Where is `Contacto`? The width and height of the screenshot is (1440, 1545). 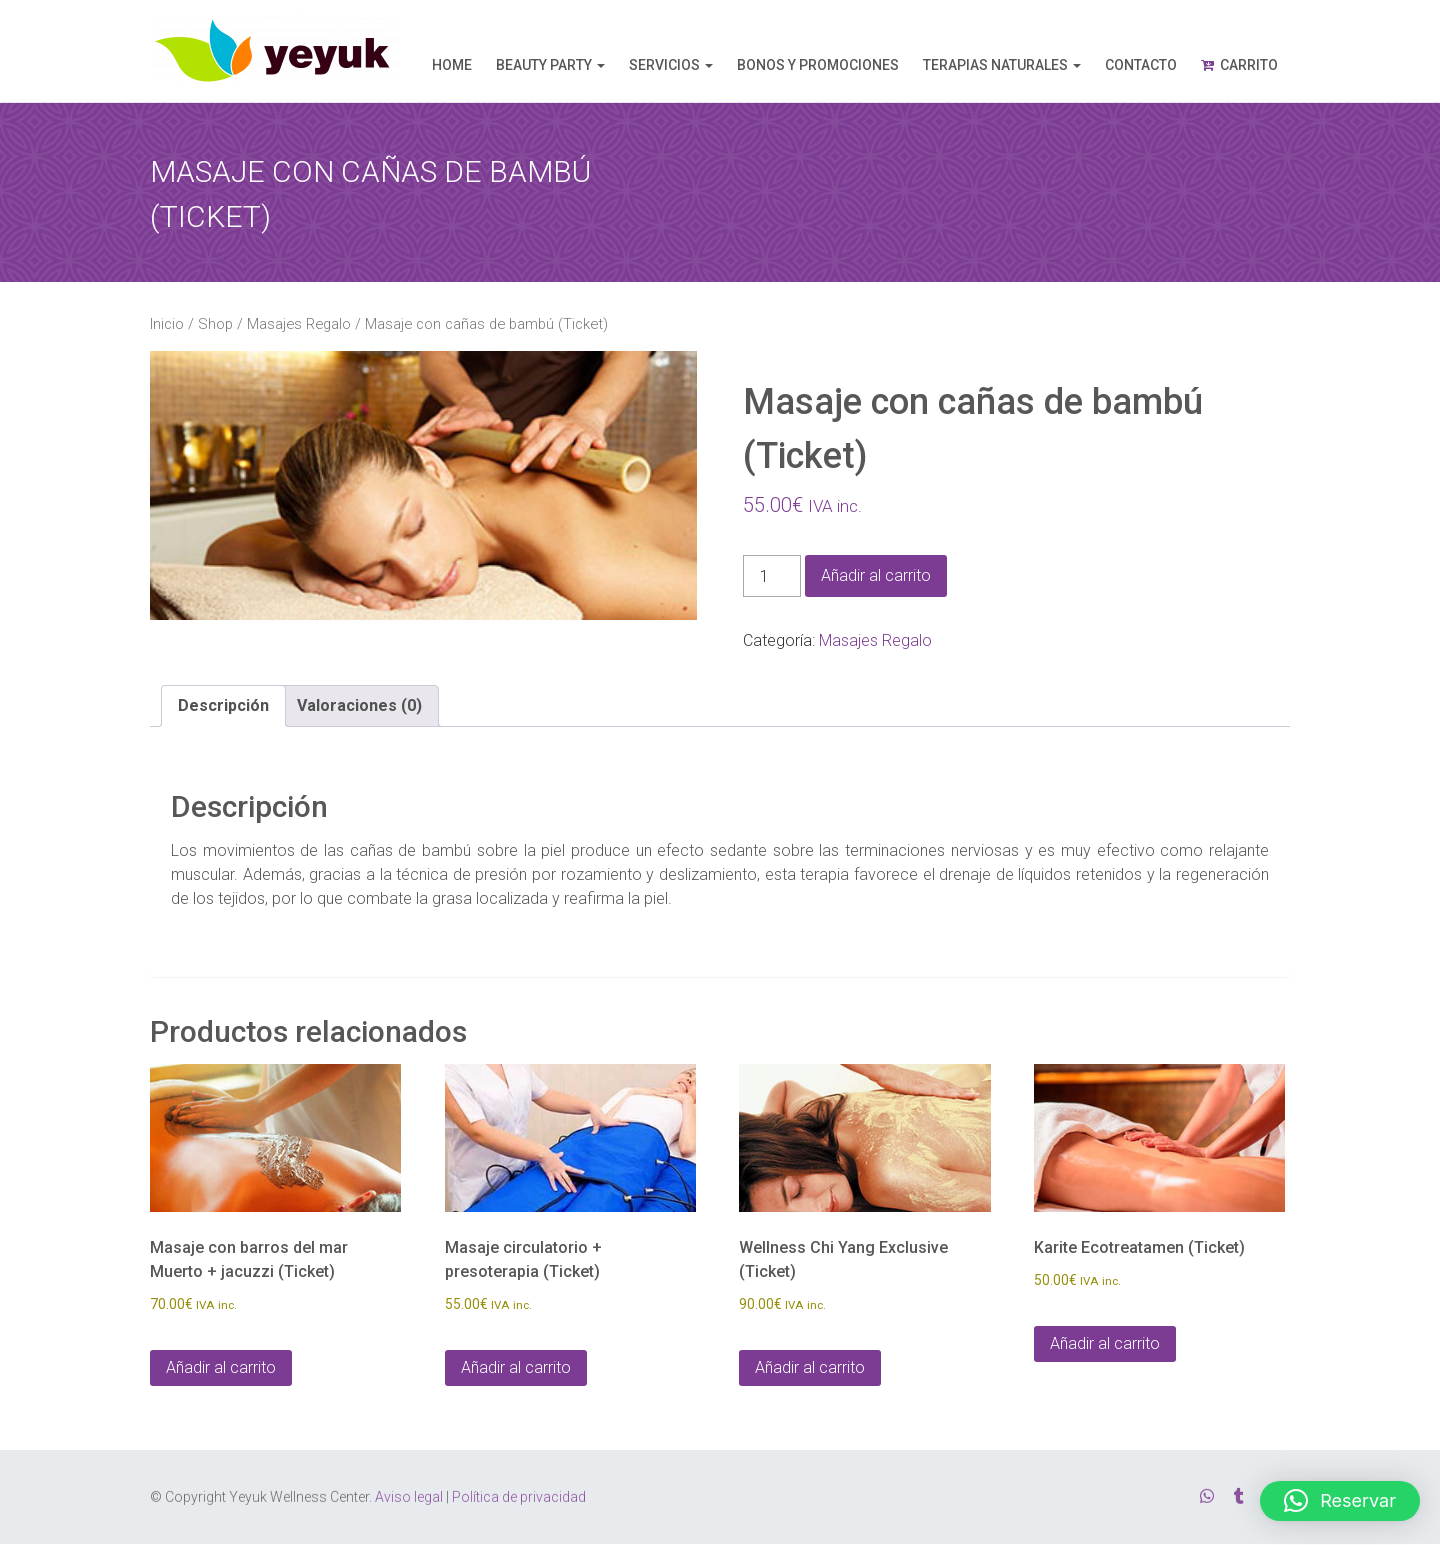
Contacto is located at coordinates (1141, 65).